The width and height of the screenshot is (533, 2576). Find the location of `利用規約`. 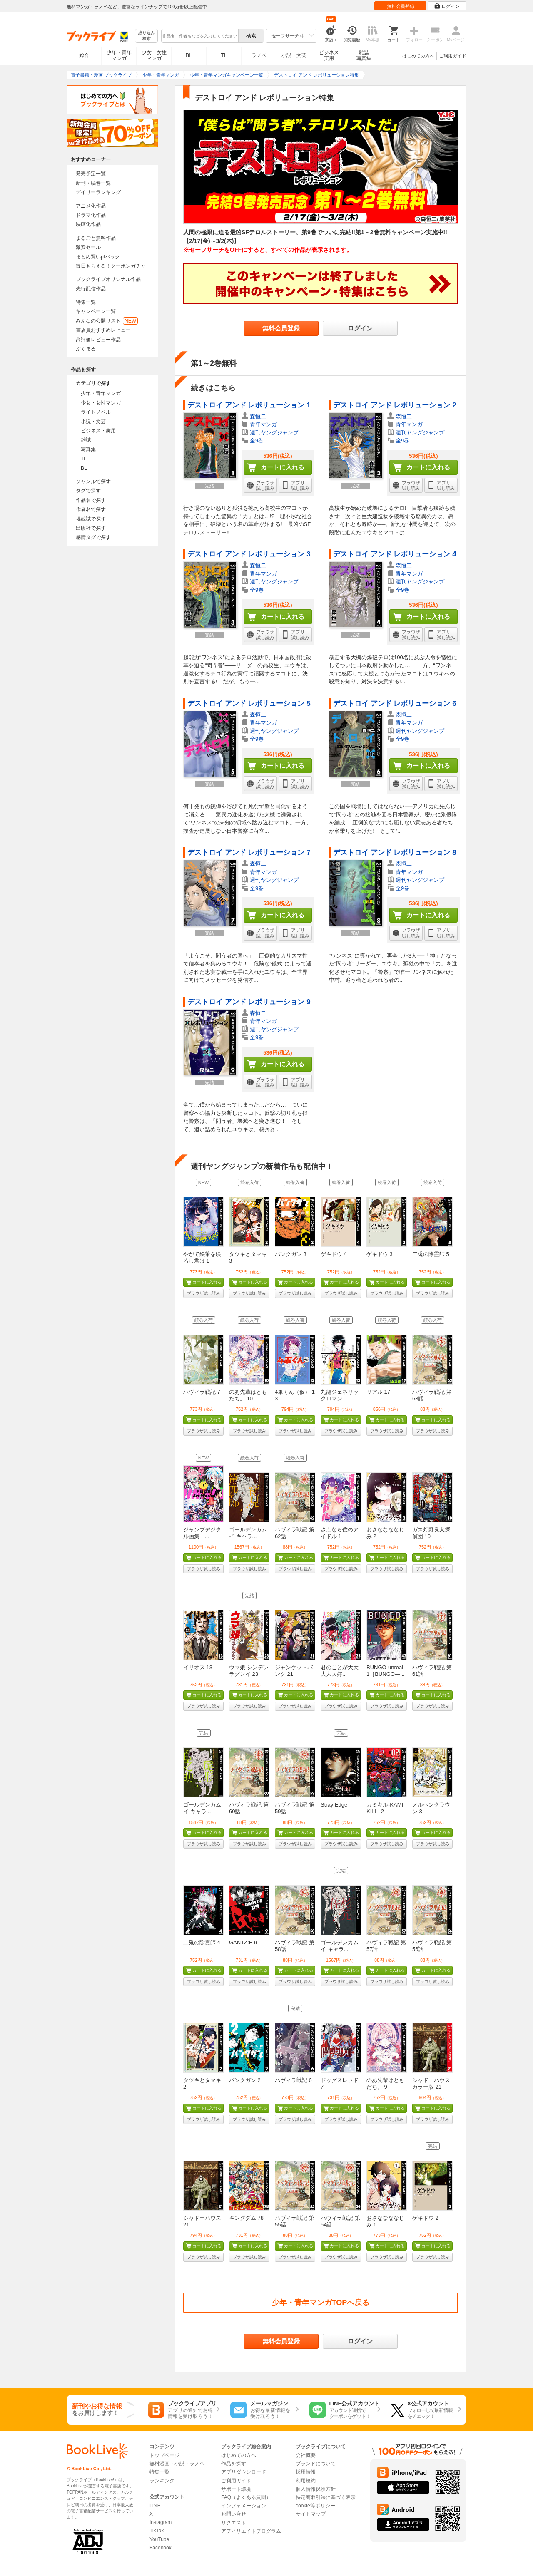

利用規約 is located at coordinates (306, 2481).